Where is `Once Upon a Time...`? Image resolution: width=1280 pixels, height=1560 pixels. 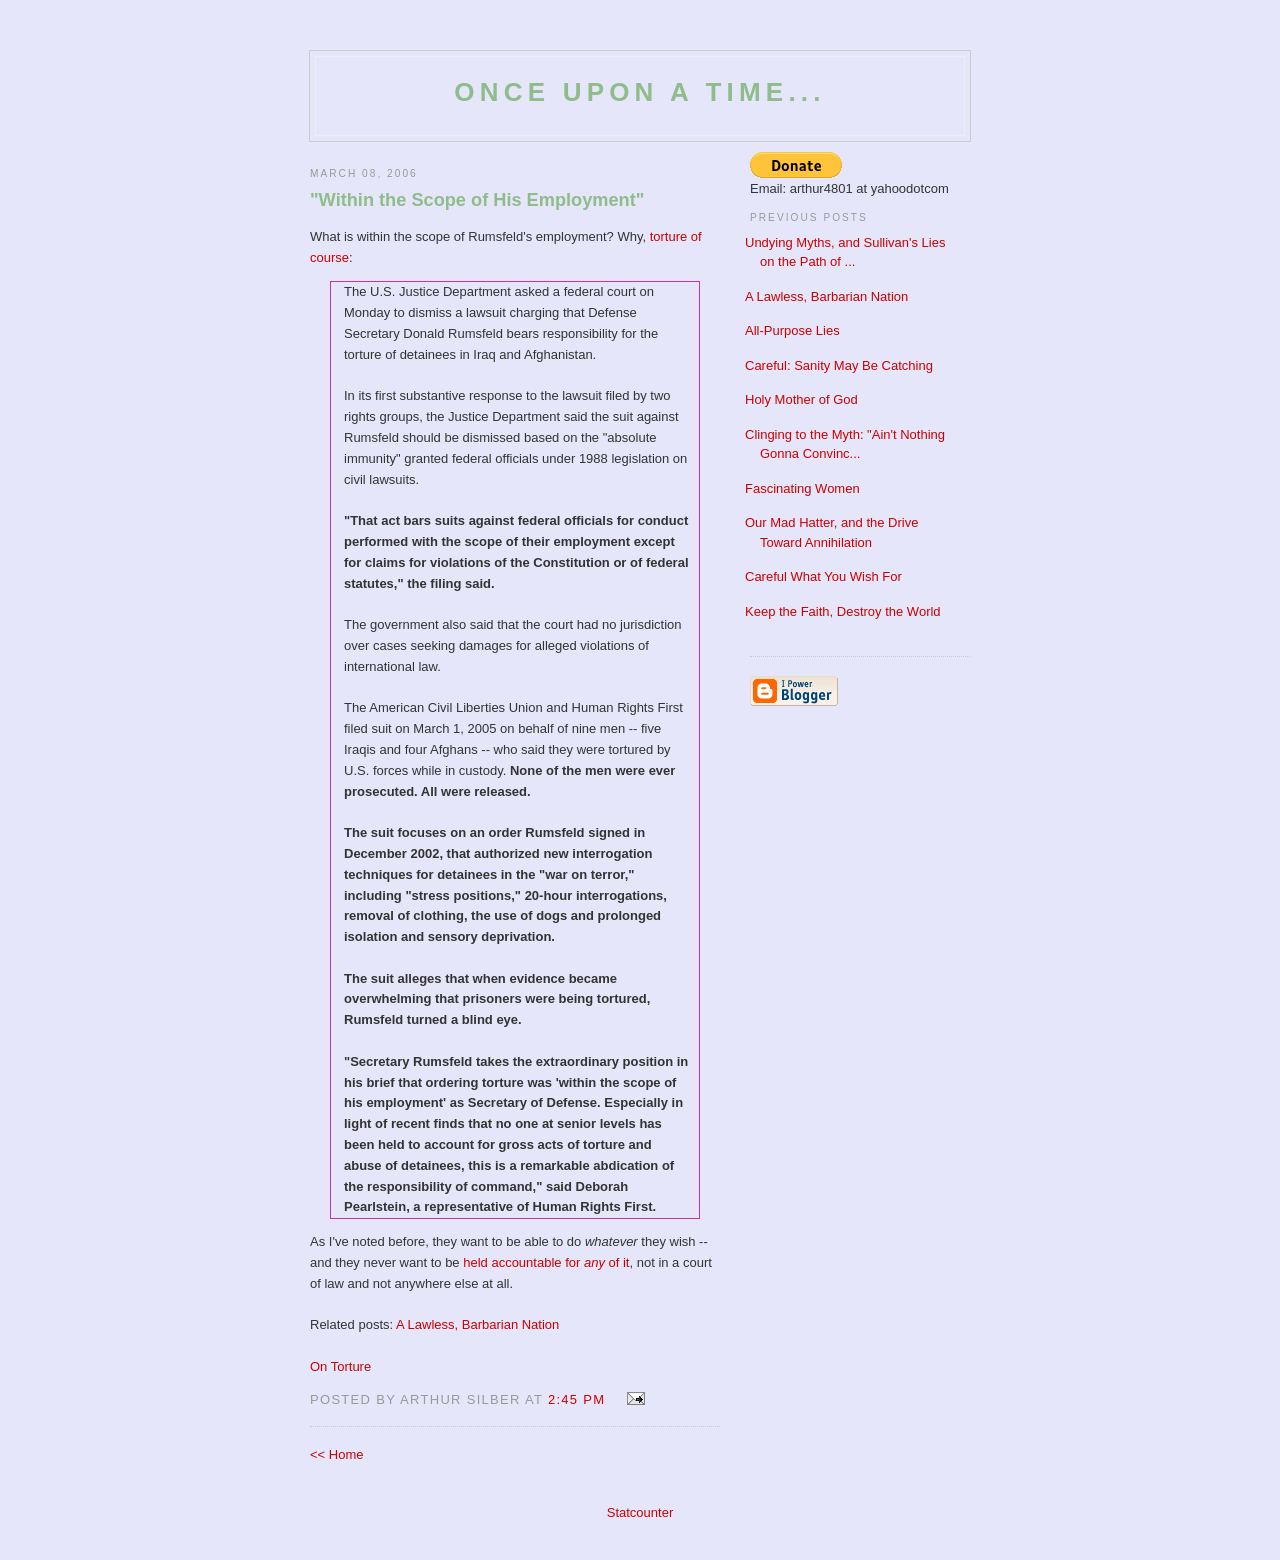 Once Upon a Time... is located at coordinates (639, 92).